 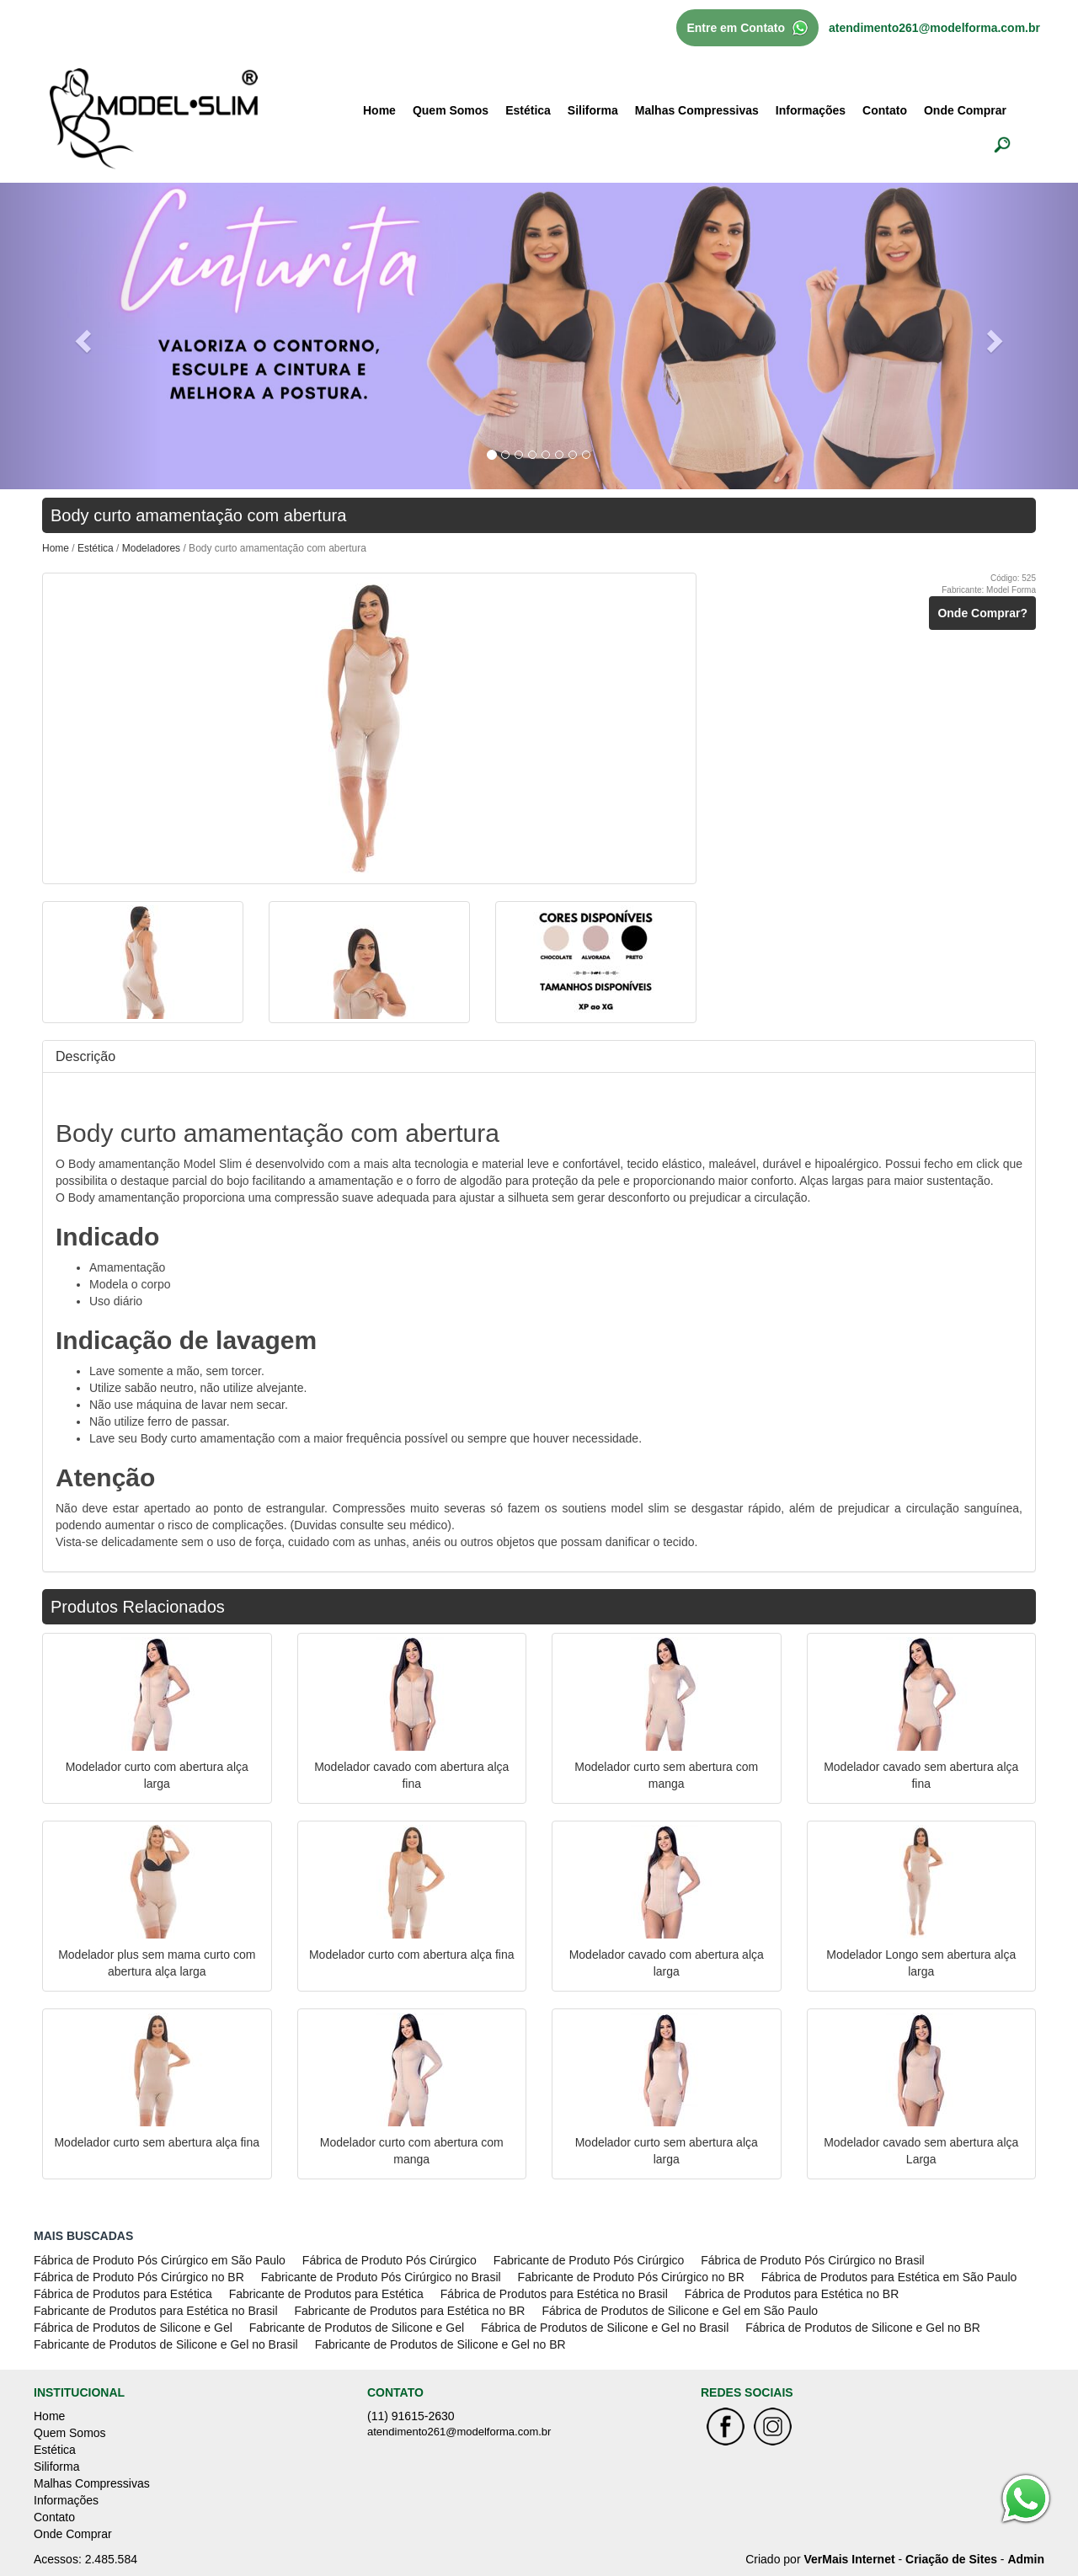 What do you see at coordinates (680, 2310) in the screenshot?
I see `Fábrica de Produtos de Silicone e Gel em São Paulo` at bounding box center [680, 2310].